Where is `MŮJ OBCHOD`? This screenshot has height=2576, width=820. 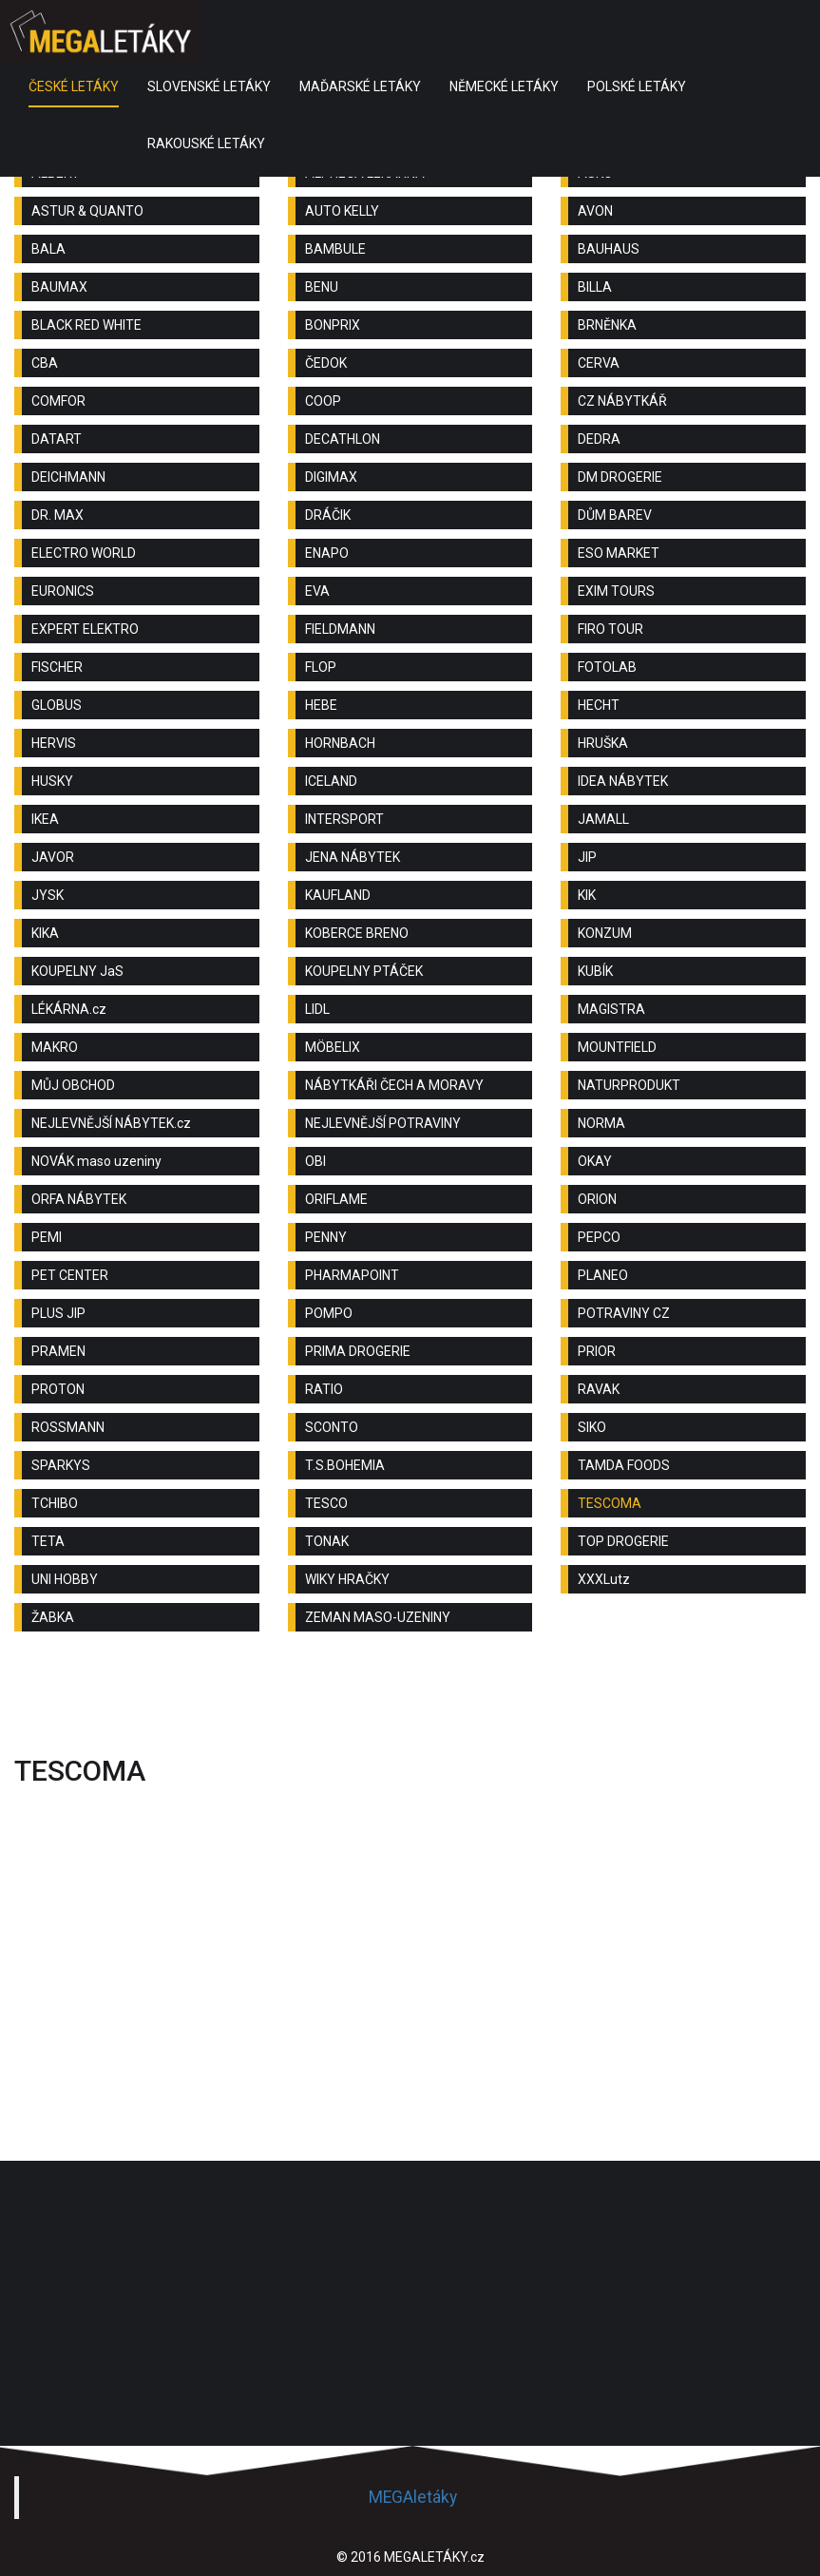 MŮJ OBCHOD is located at coordinates (73, 1085).